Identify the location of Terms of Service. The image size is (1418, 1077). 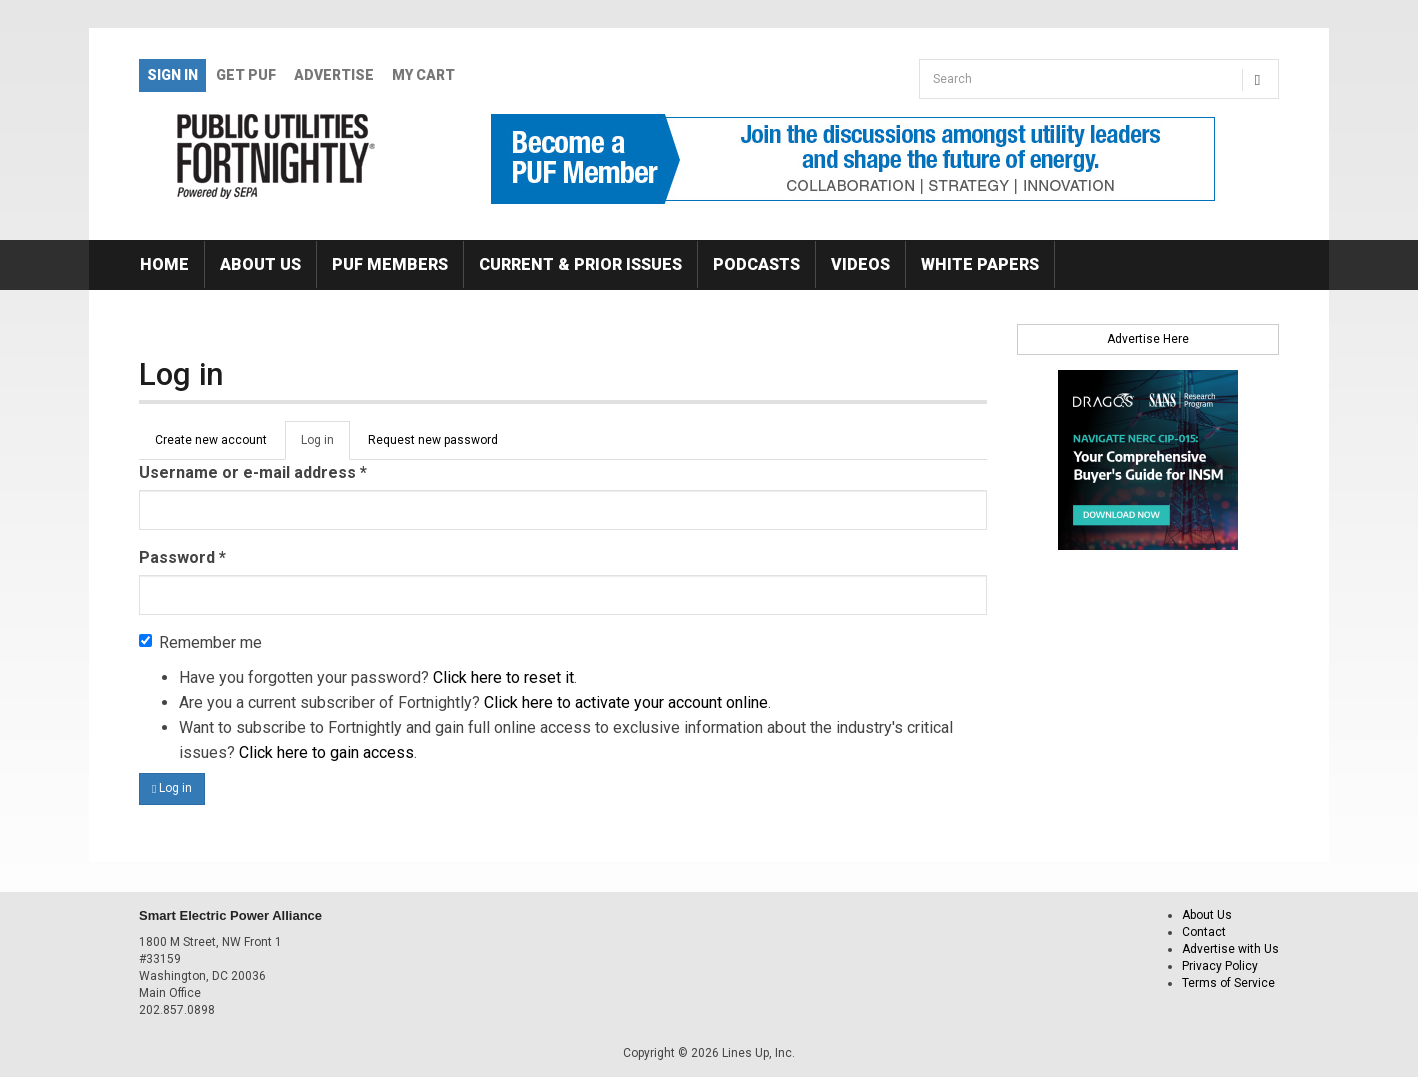
(1228, 983).